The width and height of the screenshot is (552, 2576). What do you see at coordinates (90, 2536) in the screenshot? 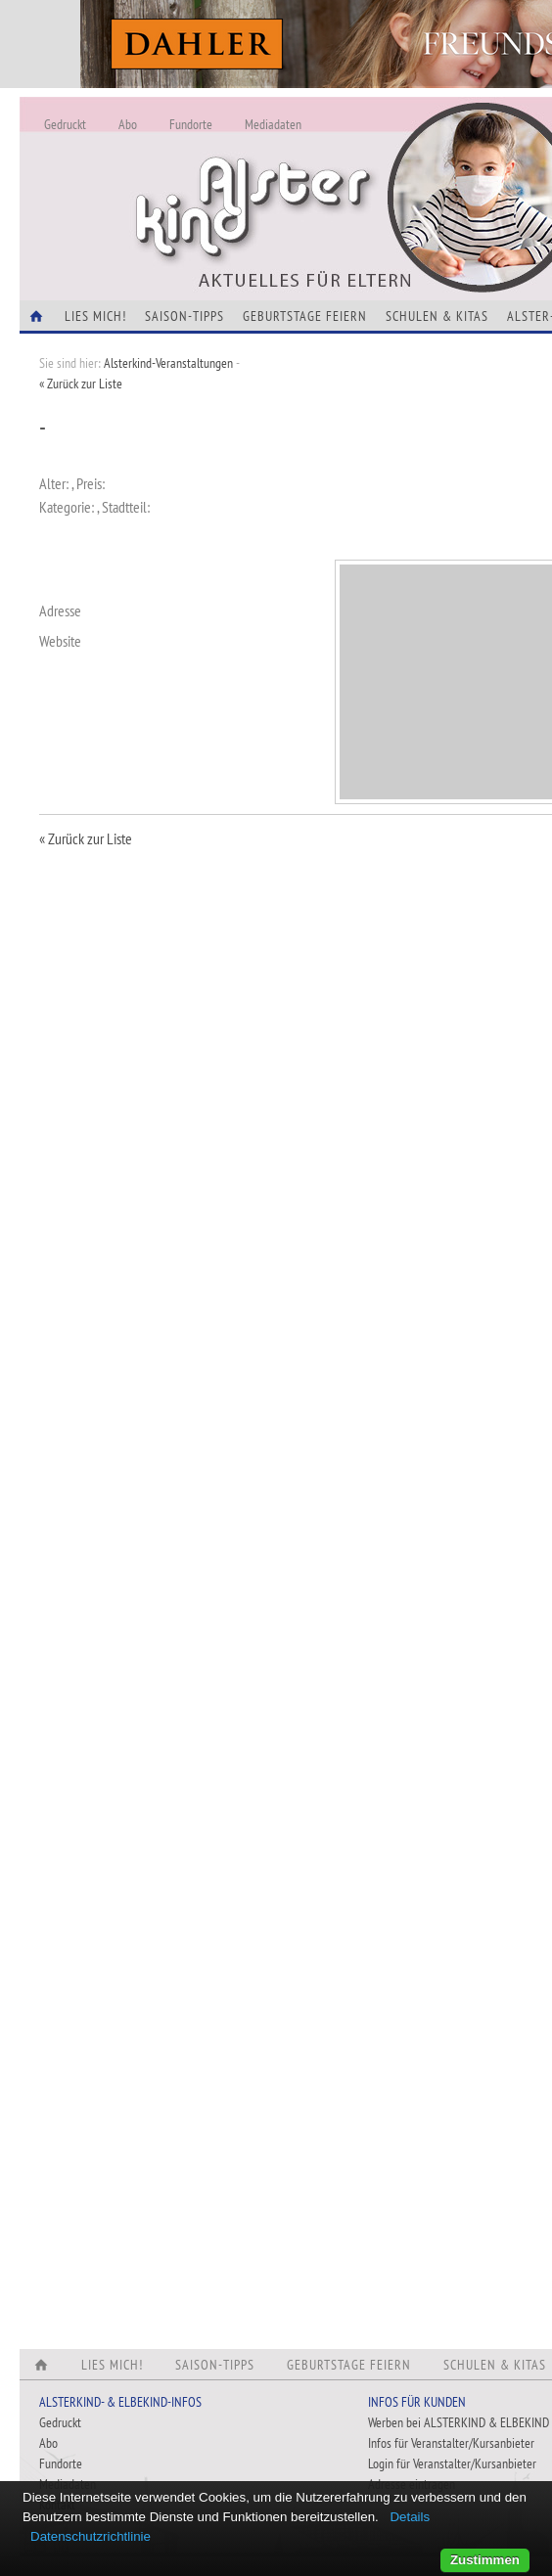
I see `Datenschutzrichtlinie` at bounding box center [90, 2536].